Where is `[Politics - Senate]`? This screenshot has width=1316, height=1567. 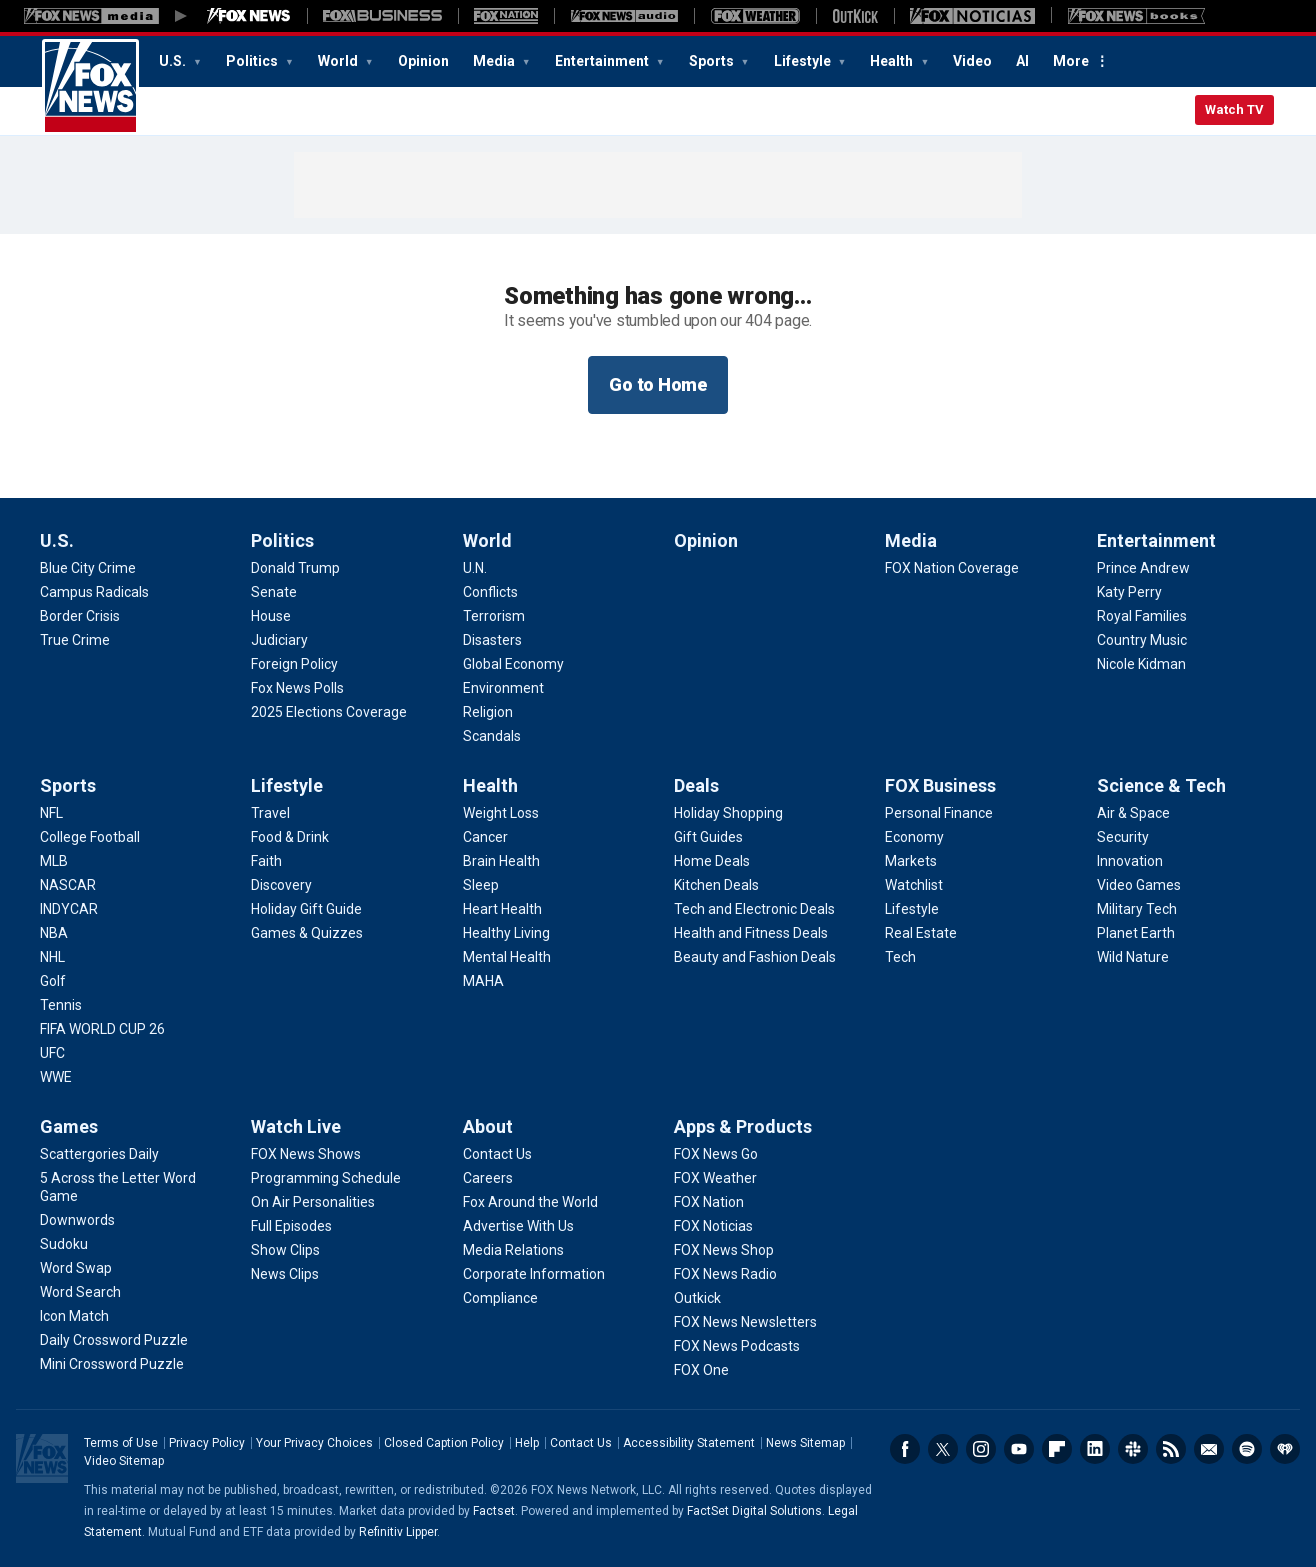 [Politics - Senate] is located at coordinates (274, 592).